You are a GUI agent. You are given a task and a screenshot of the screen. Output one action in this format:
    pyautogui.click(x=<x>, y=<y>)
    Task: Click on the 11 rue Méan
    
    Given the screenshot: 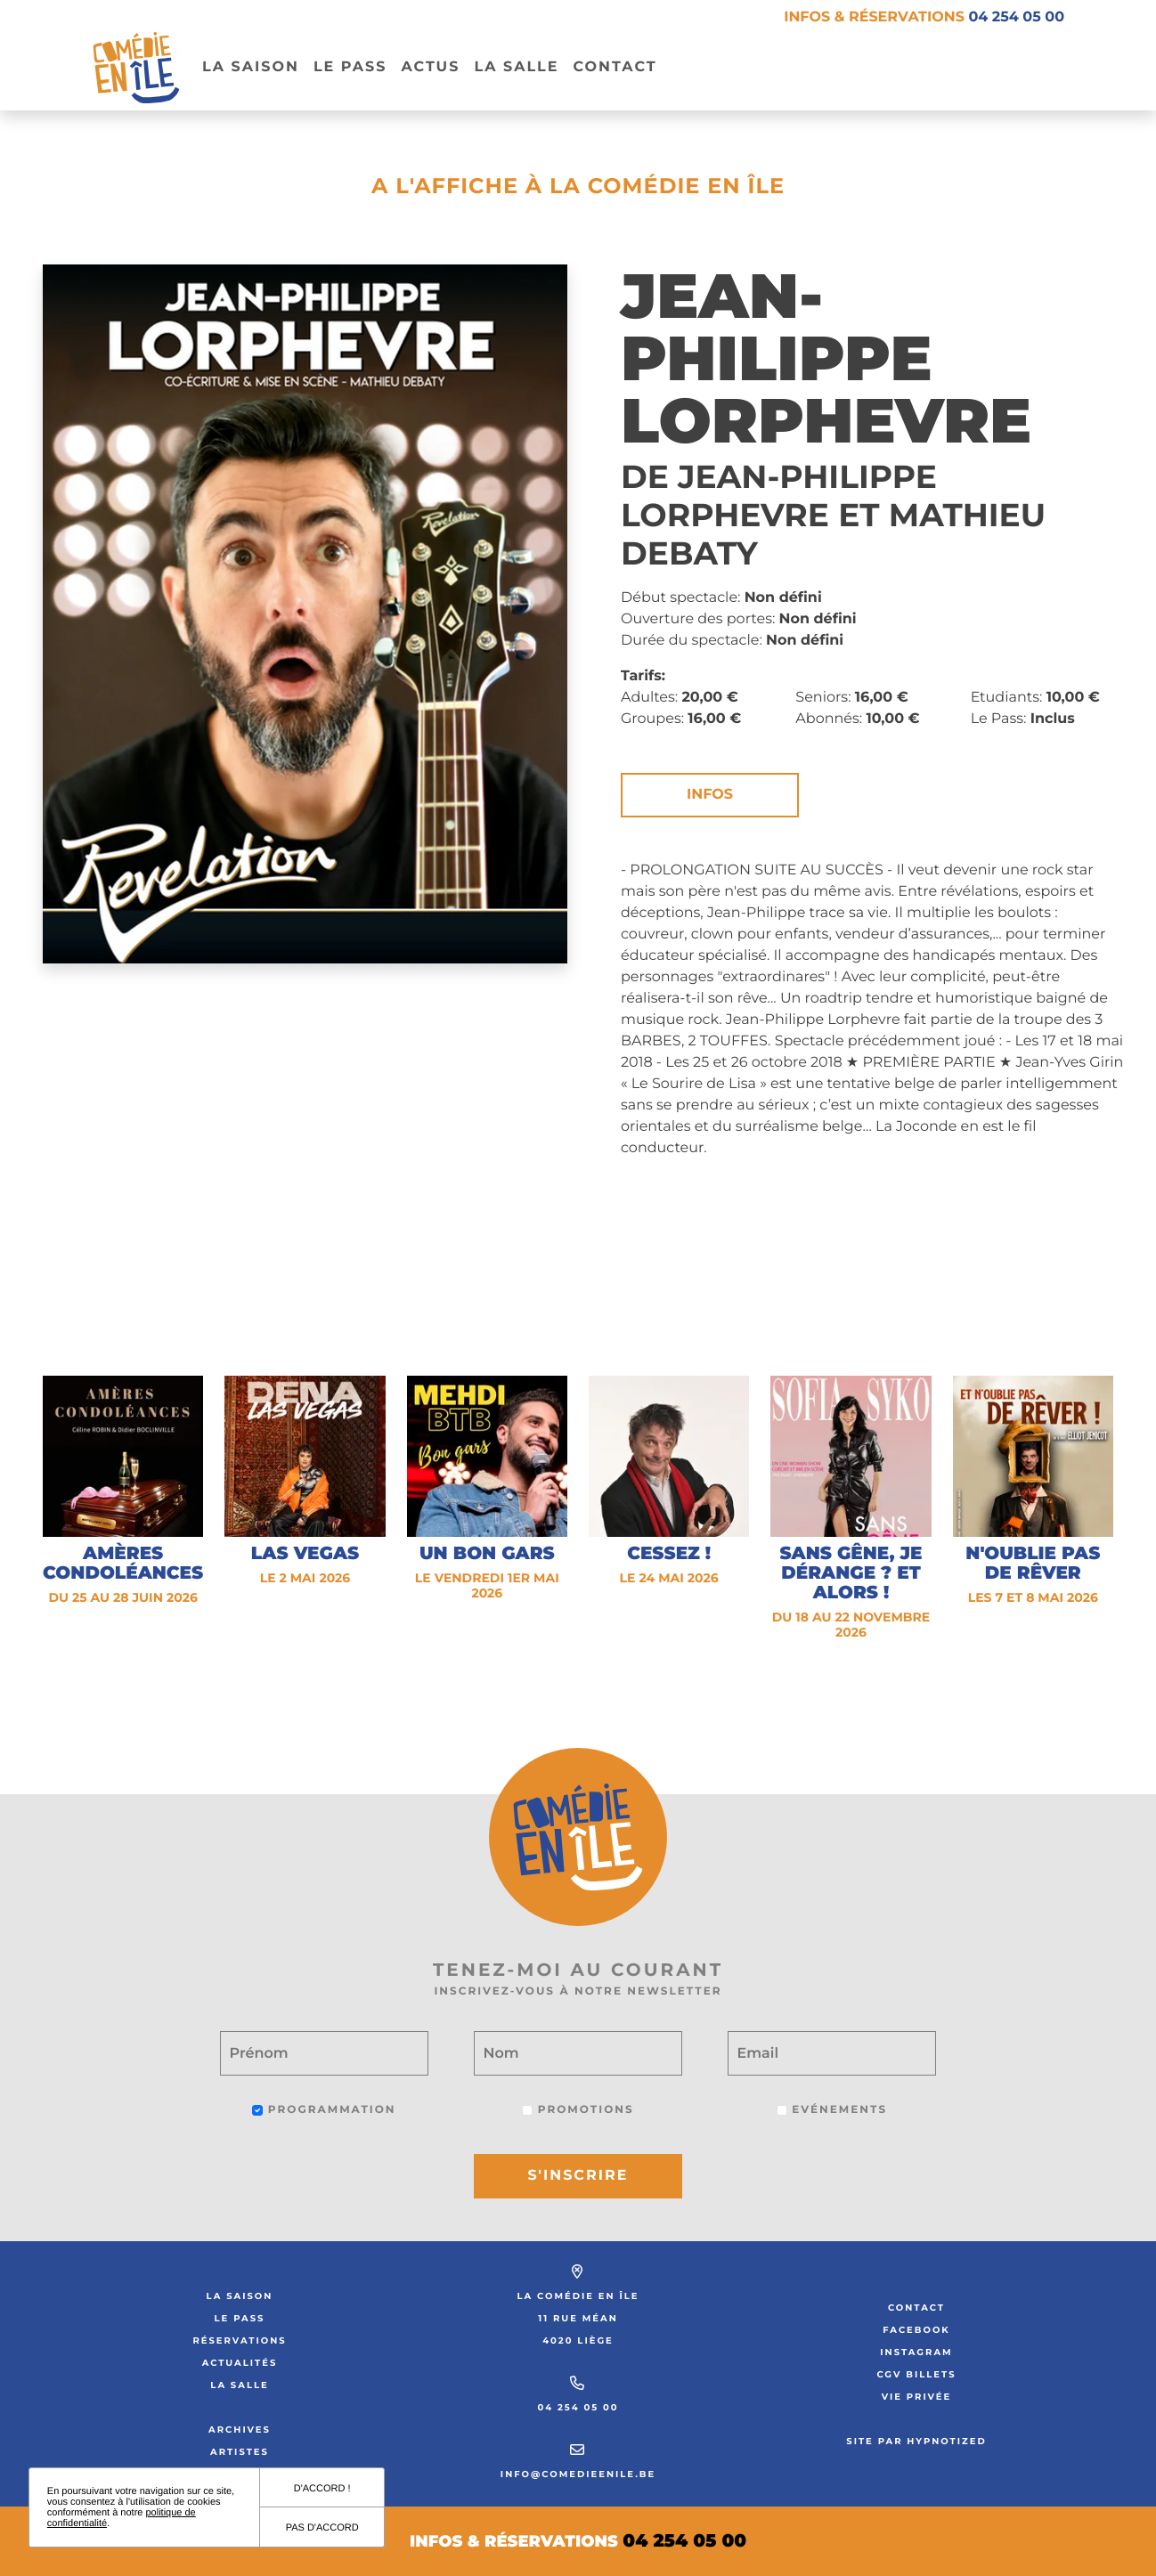 What is the action you would take?
    pyautogui.click(x=577, y=2318)
    